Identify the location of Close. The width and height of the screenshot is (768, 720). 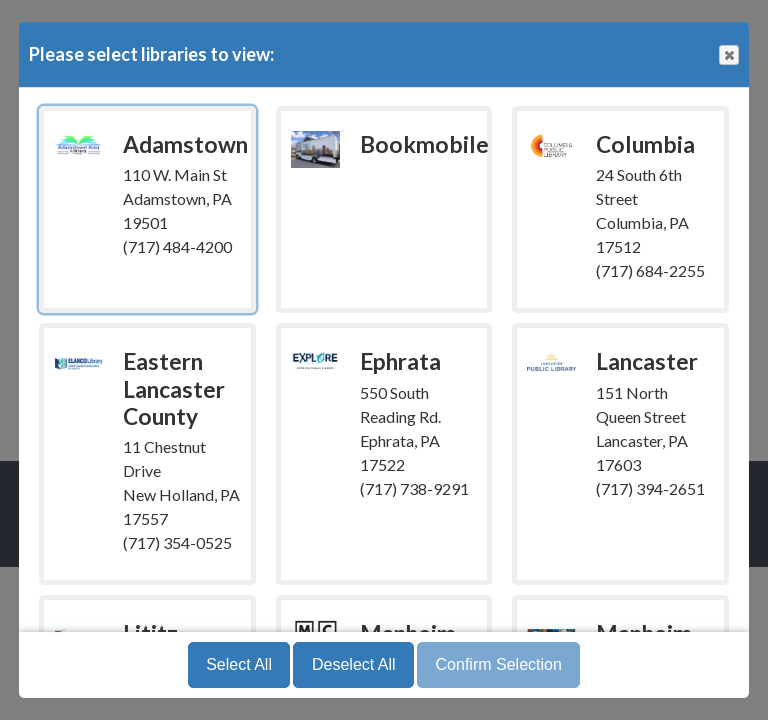
(728, 55).